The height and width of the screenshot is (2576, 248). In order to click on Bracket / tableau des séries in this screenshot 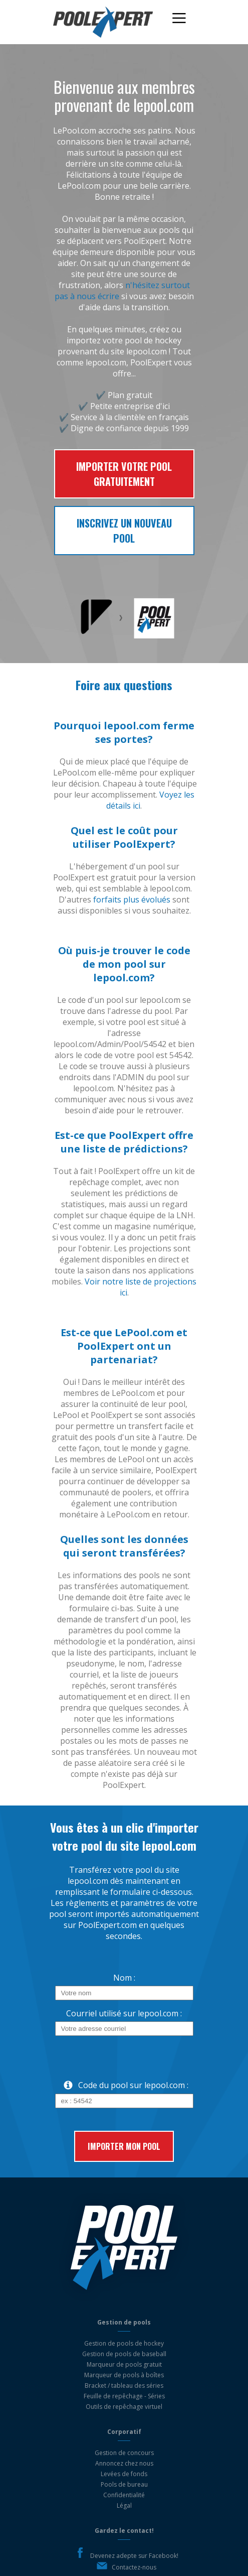, I will do `click(124, 2385)`.